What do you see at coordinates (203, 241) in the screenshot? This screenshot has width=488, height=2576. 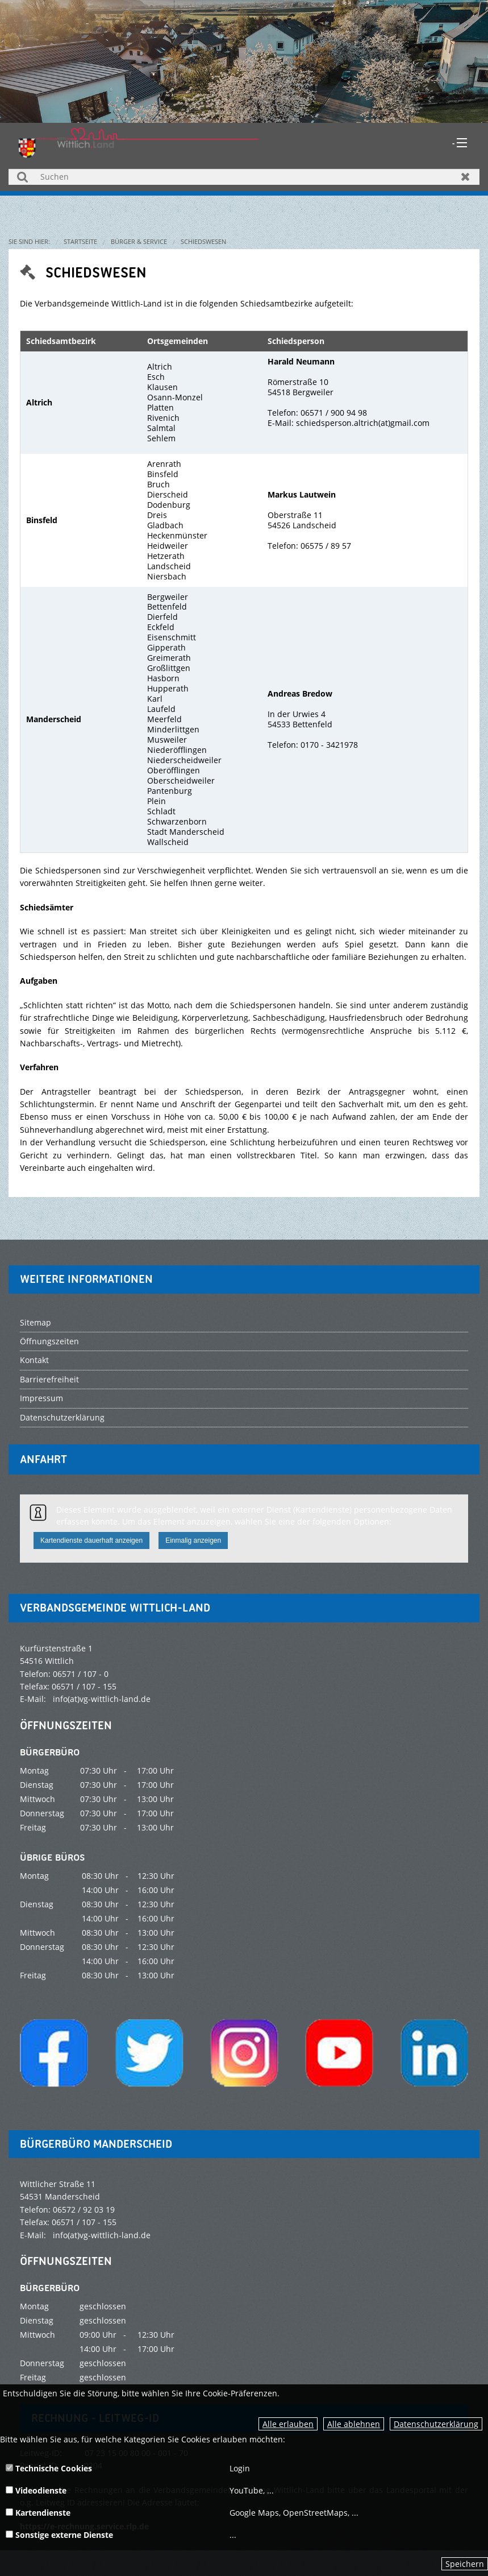 I see `Schiedswesen` at bounding box center [203, 241].